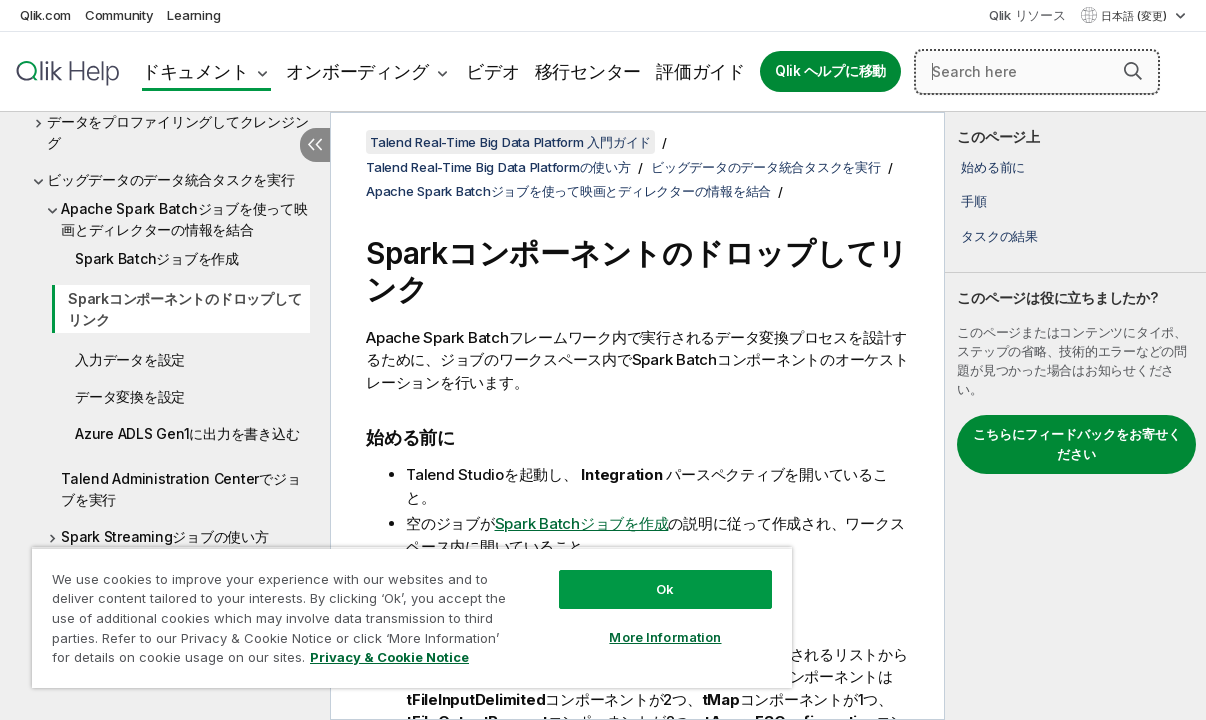 Image resolution: width=1206 pixels, height=720 pixels. What do you see at coordinates (1135, 16) in the screenshot?
I see `日本語 (変更) [日本語が現在選択されています。(言語メニュー)]` at bounding box center [1135, 16].